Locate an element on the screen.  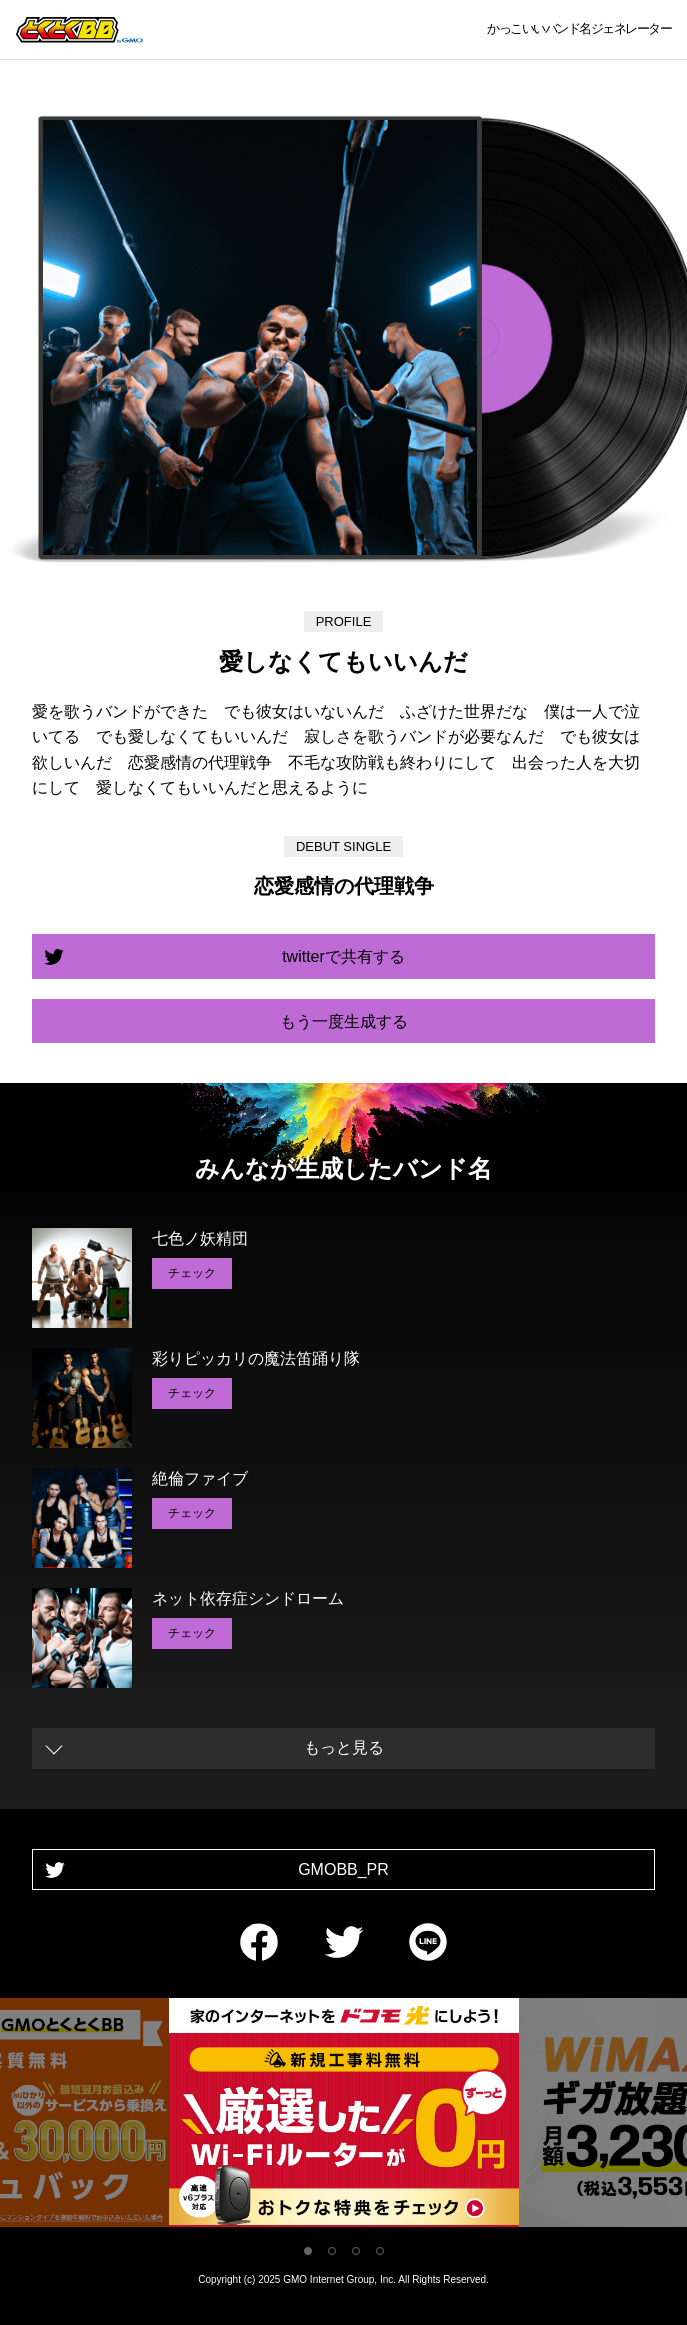
2 [tab] is located at coordinates (332, 2251).